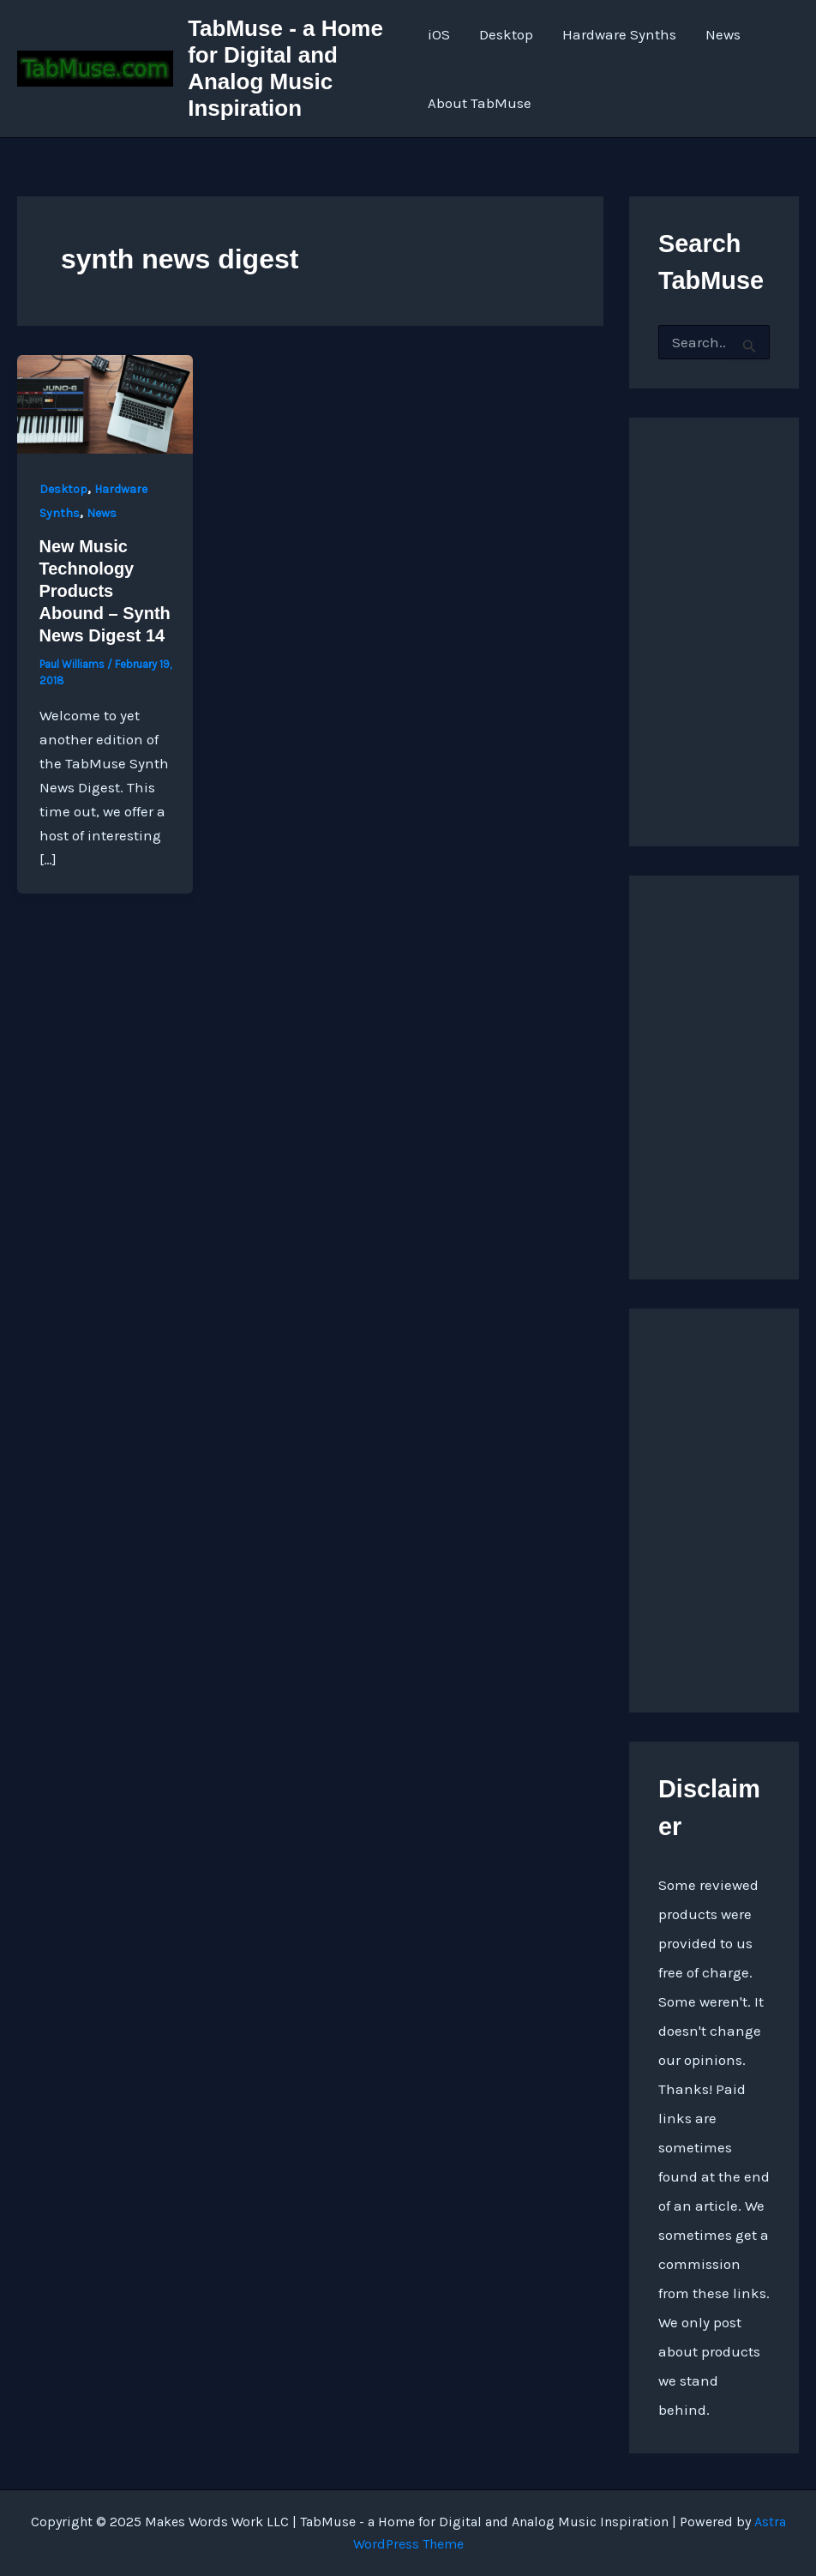 Image resolution: width=816 pixels, height=2576 pixels. What do you see at coordinates (105, 403) in the screenshot?
I see `[Read: New Music Technology Products Abound – Synth News Digest 14]` at bounding box center [105, 403].